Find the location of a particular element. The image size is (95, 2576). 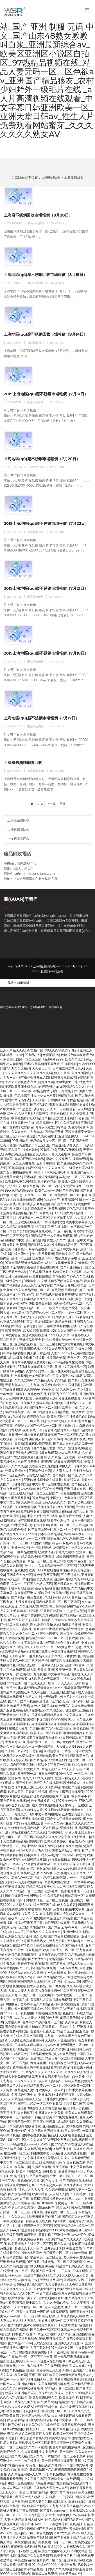

美女上床网站 is located at coordinates (48, 2452).